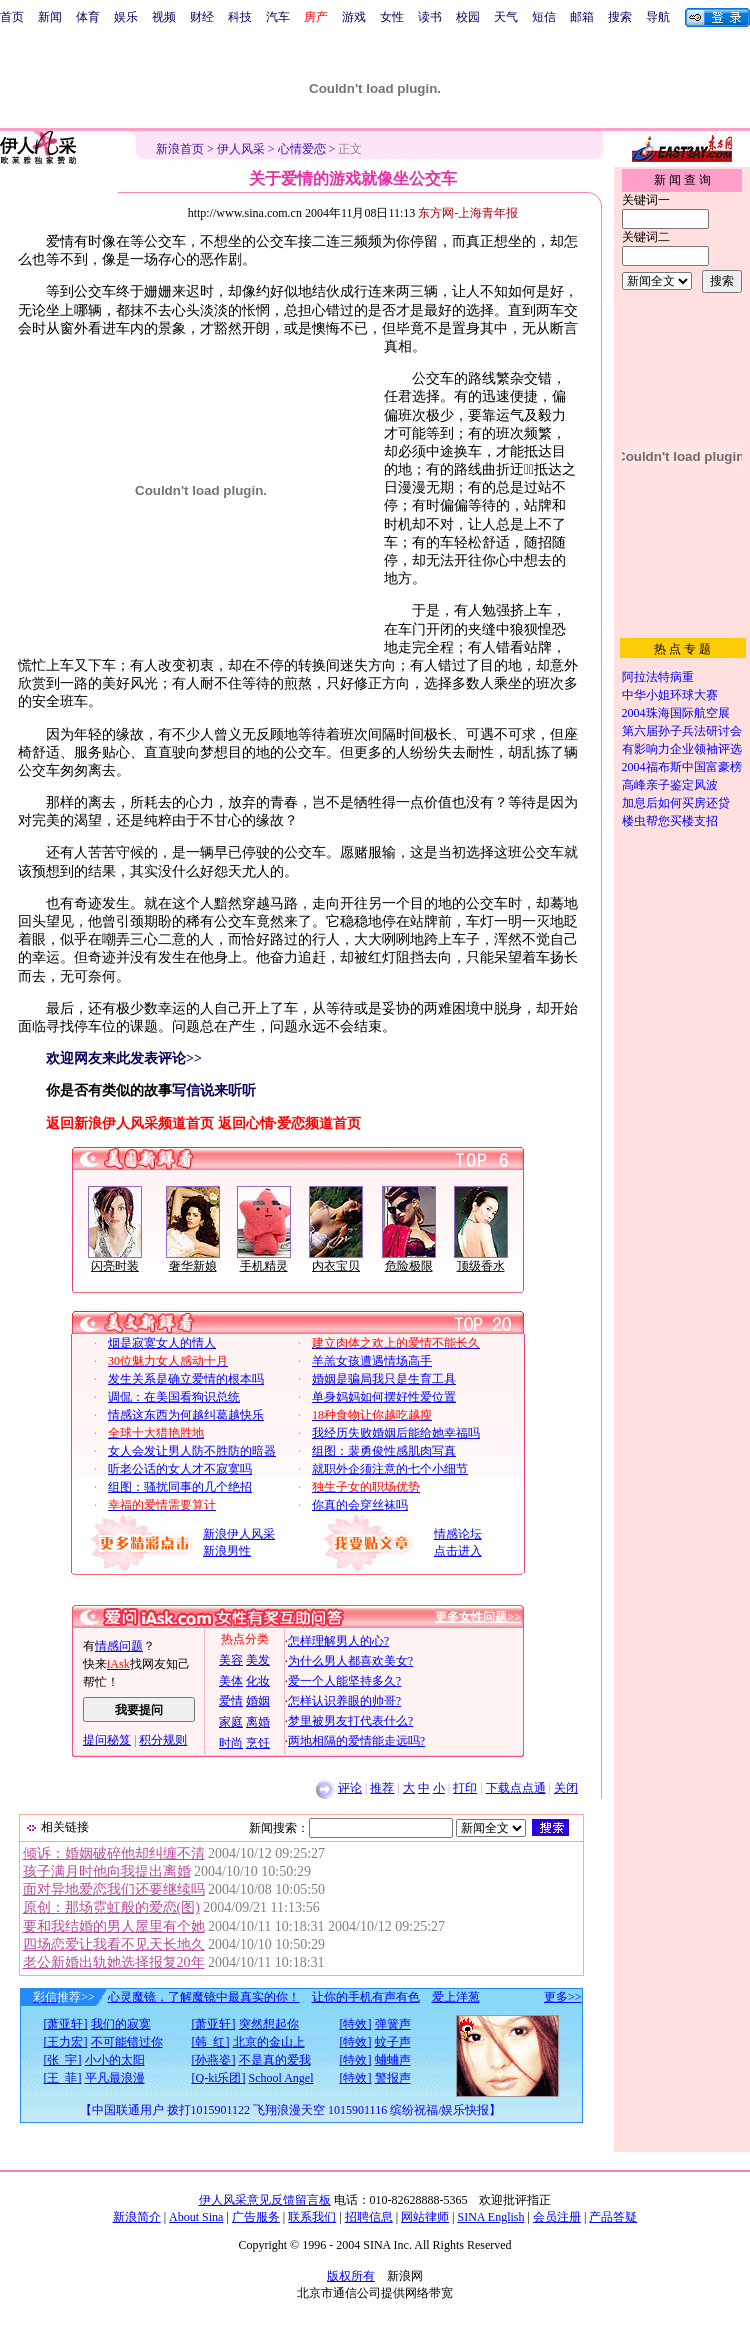  Describe the element at coordinates (620, 17) in the screenshot. I see `搜索` at that location.